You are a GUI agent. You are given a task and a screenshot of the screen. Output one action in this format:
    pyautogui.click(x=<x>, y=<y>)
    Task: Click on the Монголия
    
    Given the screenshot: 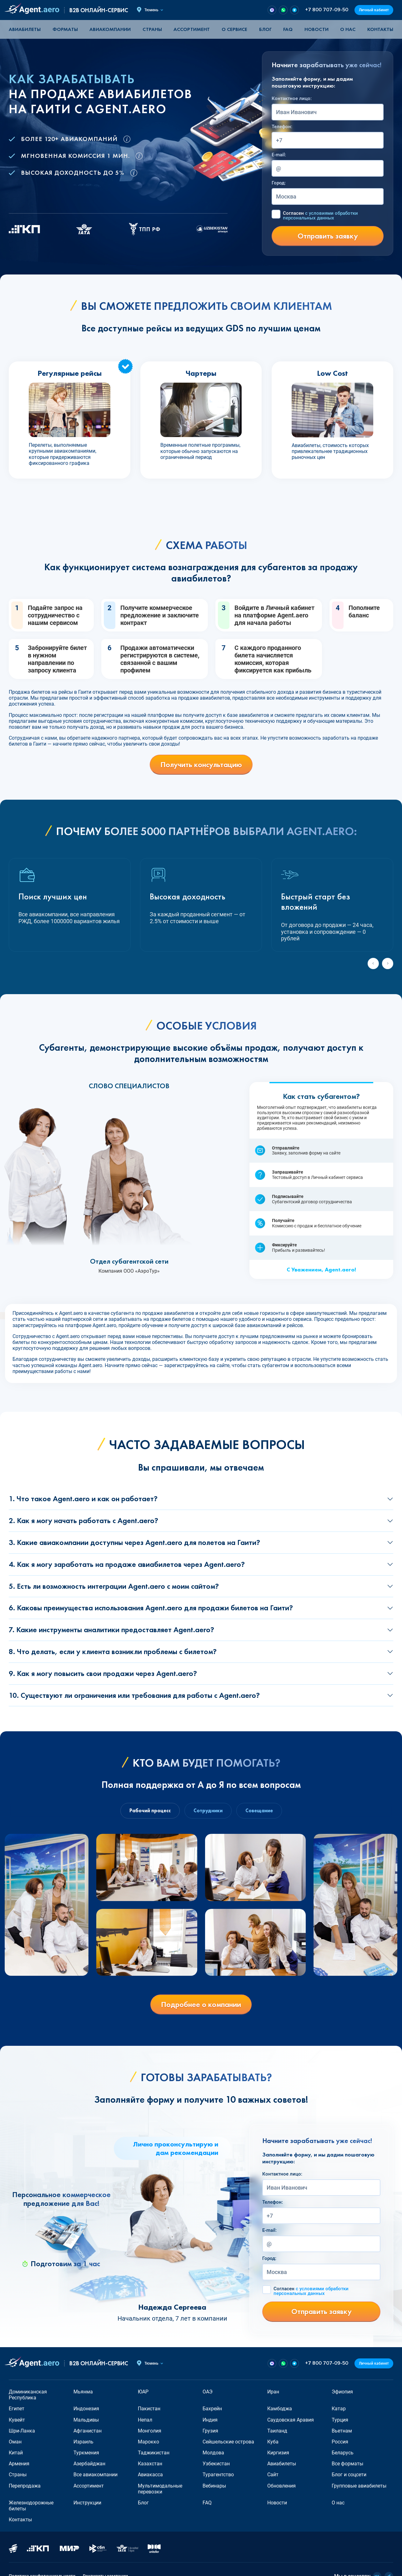 What is the action you would take?
    pyautogui.click(x=149, y=2431)
    